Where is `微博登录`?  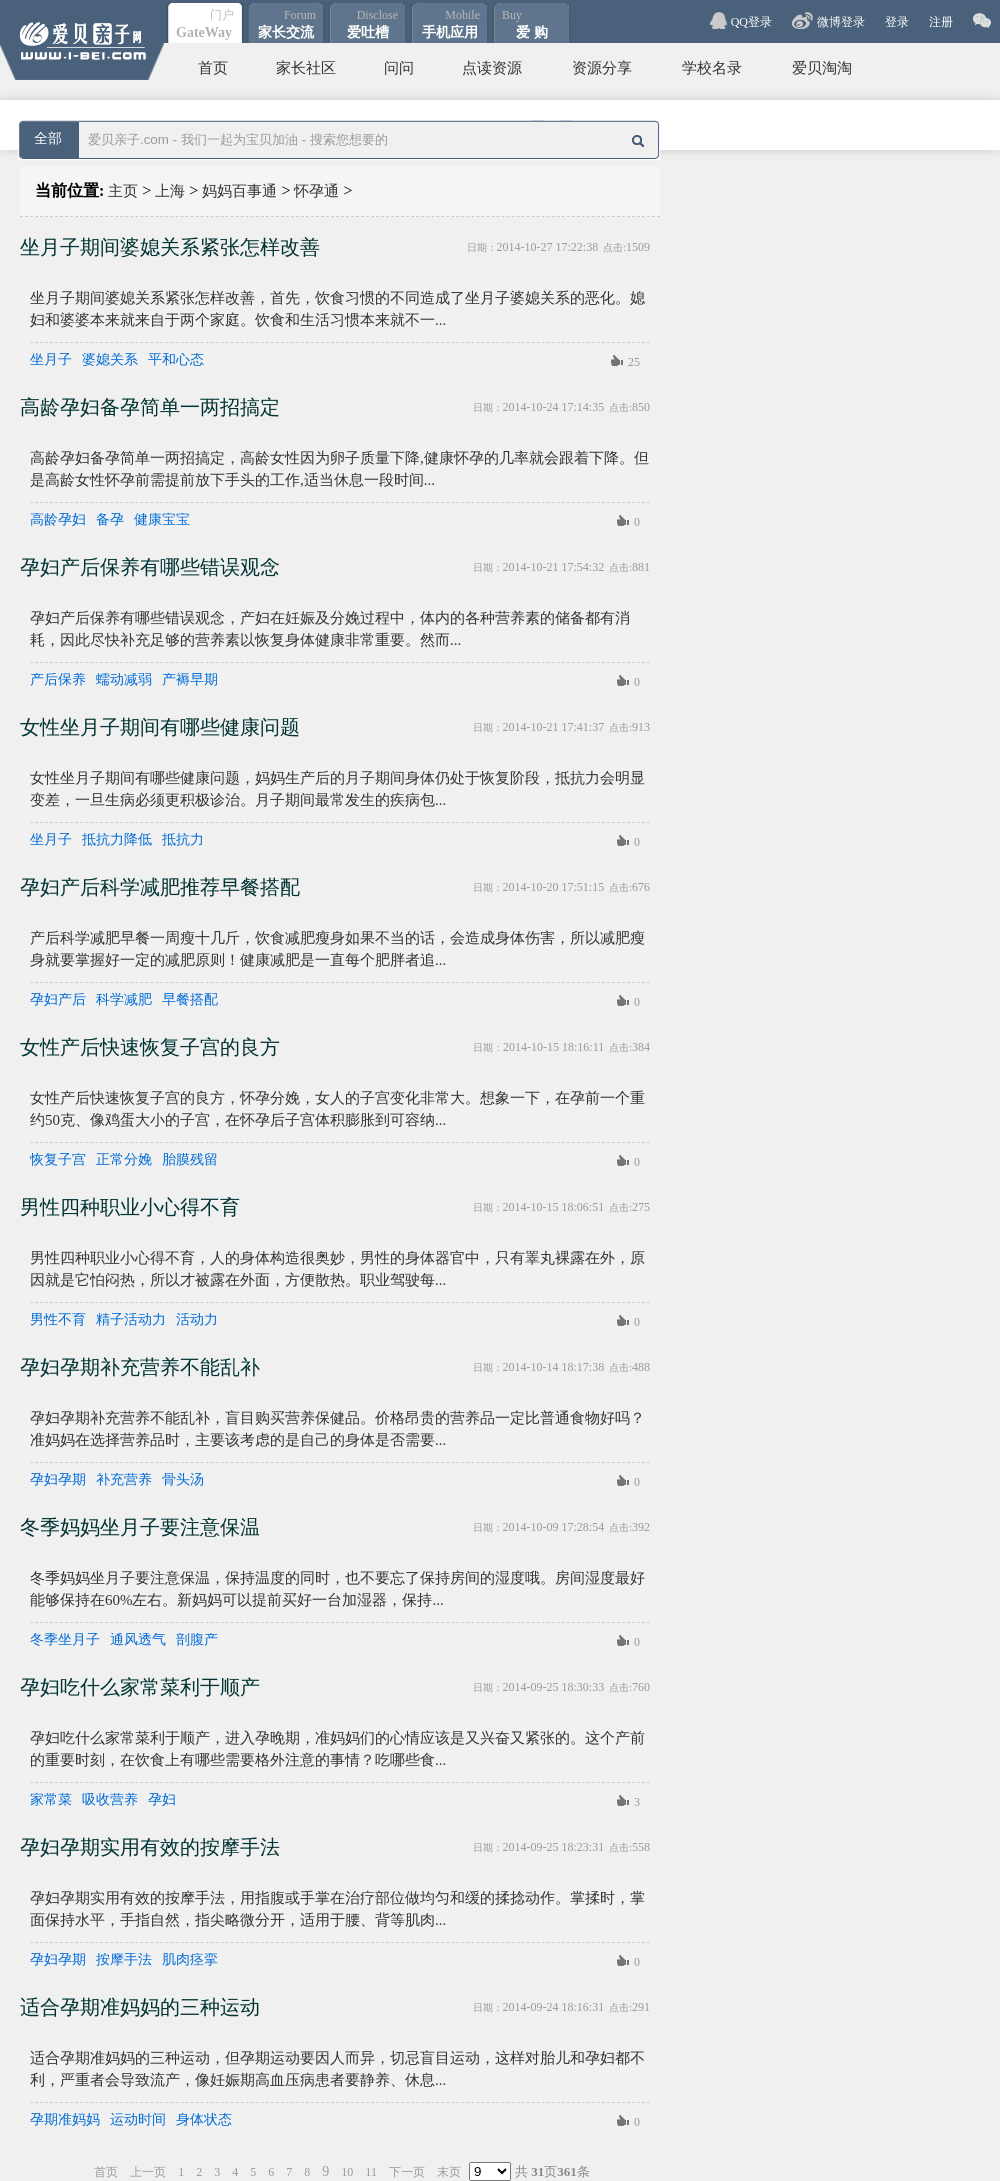
微博登录 is located at coordinates (841, 22).